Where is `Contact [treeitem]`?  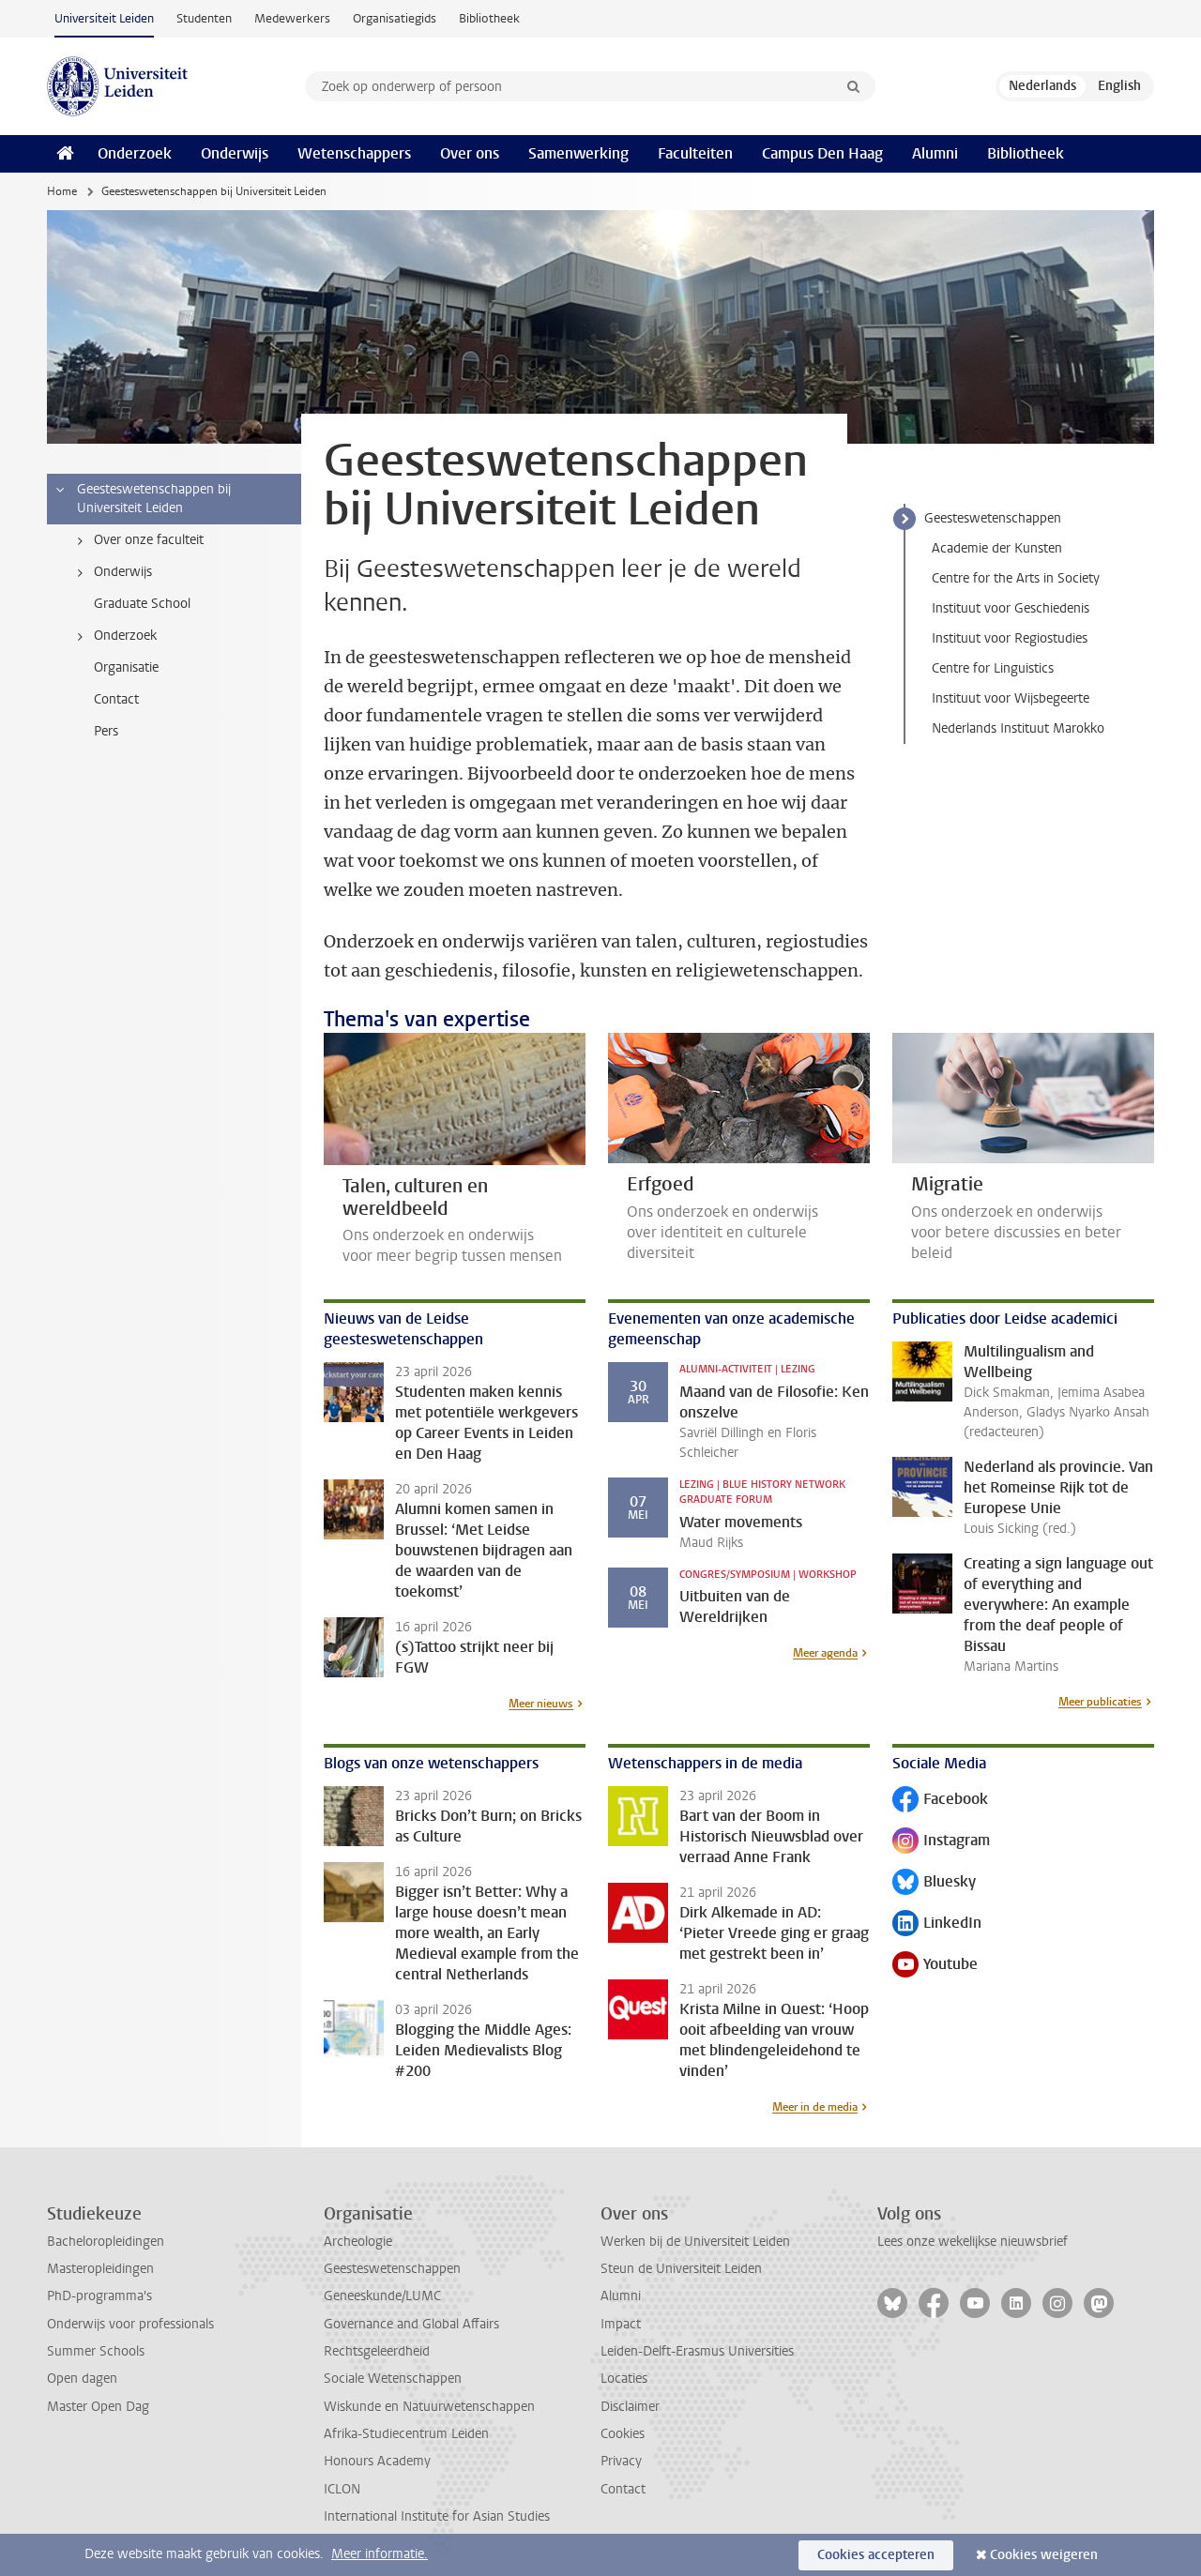
Contact [treeitem] is located at coordinates (116, 699).